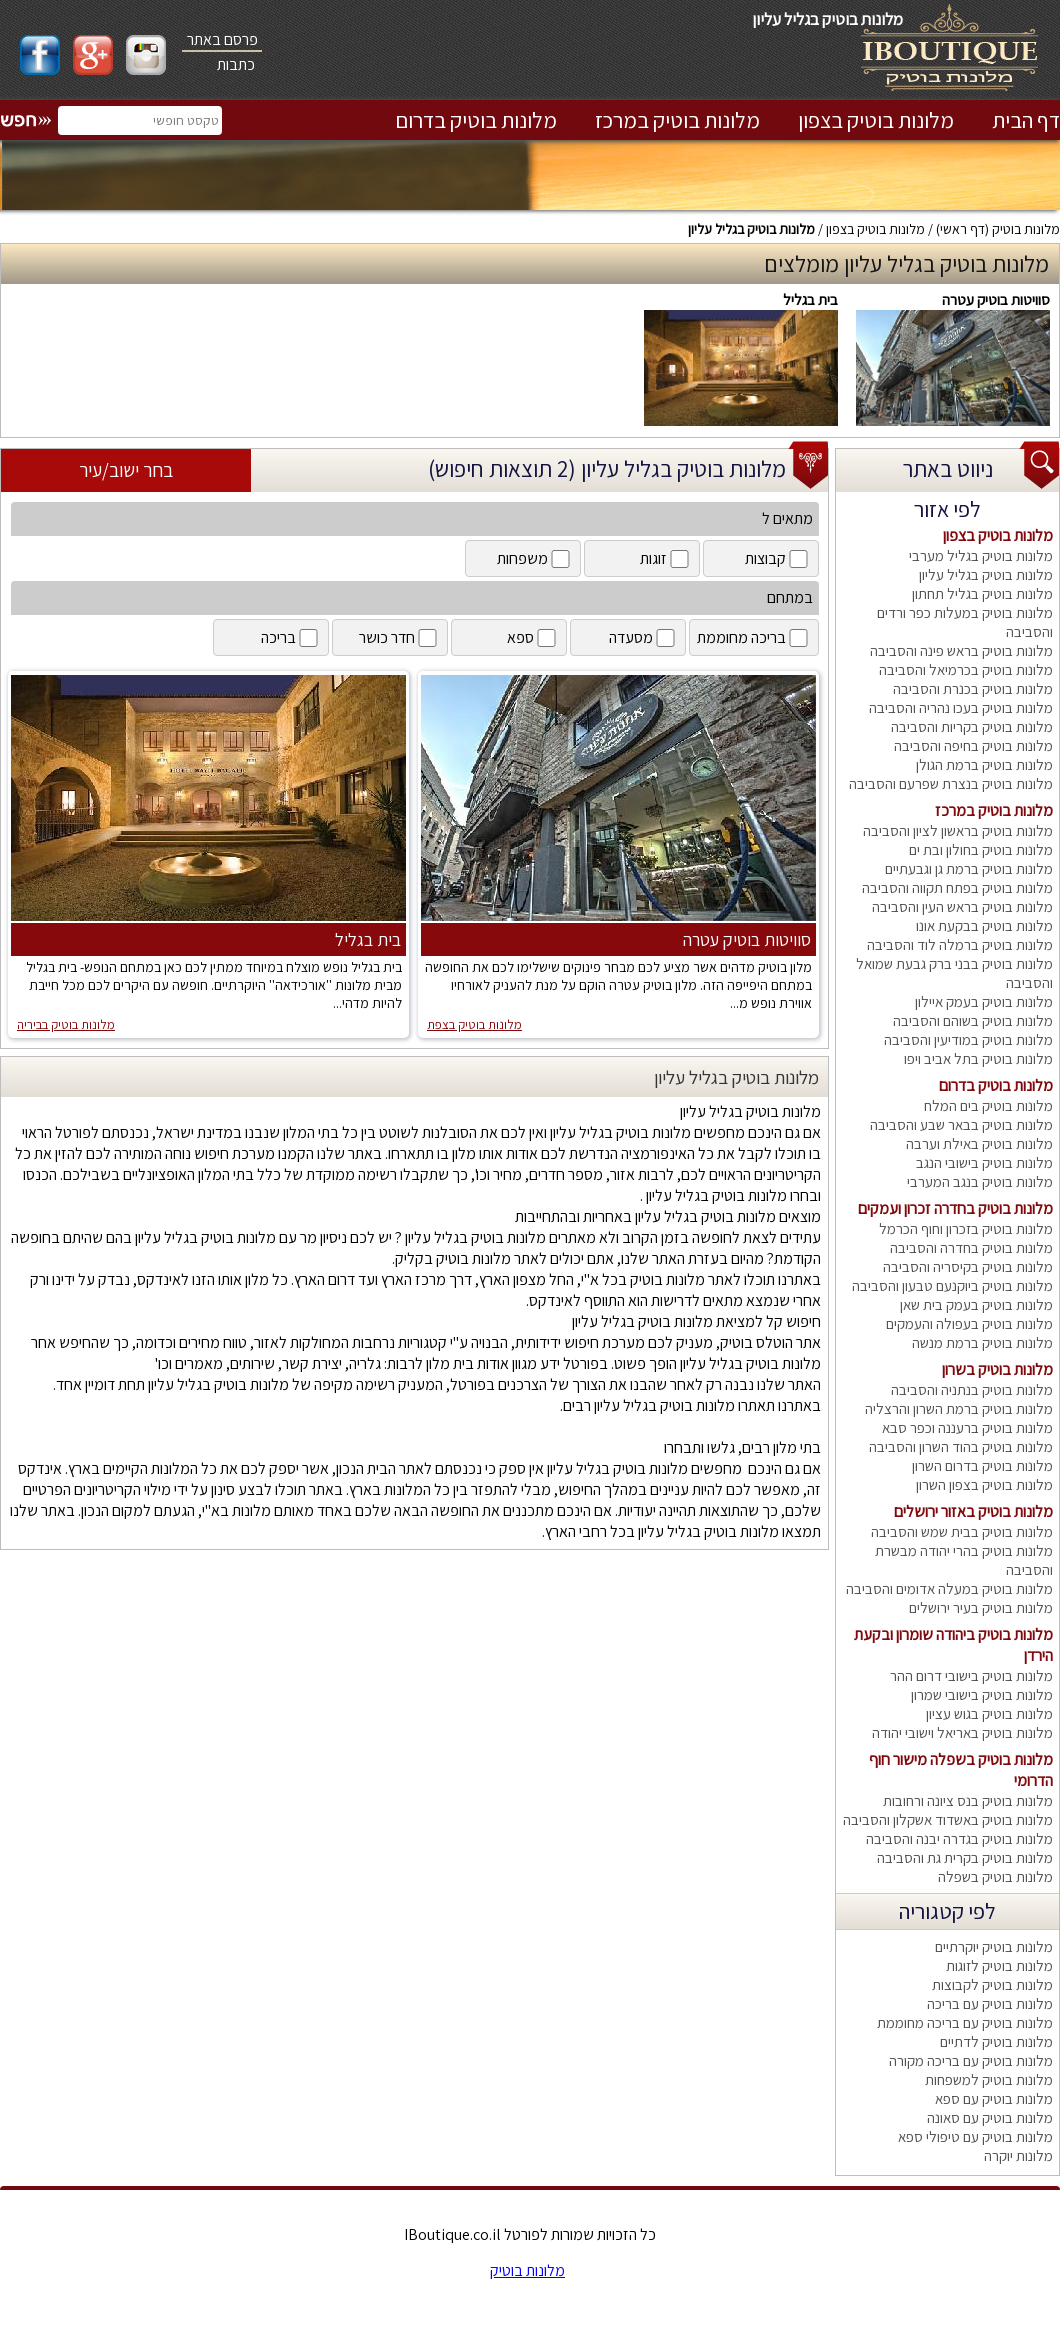 This screenshot has height=2348, width=1060. What do you see at coordinates (751, 229) in the screenshot?
I see `מלונות בוטיק בגליל עליון` at bounding box center [751, 229].